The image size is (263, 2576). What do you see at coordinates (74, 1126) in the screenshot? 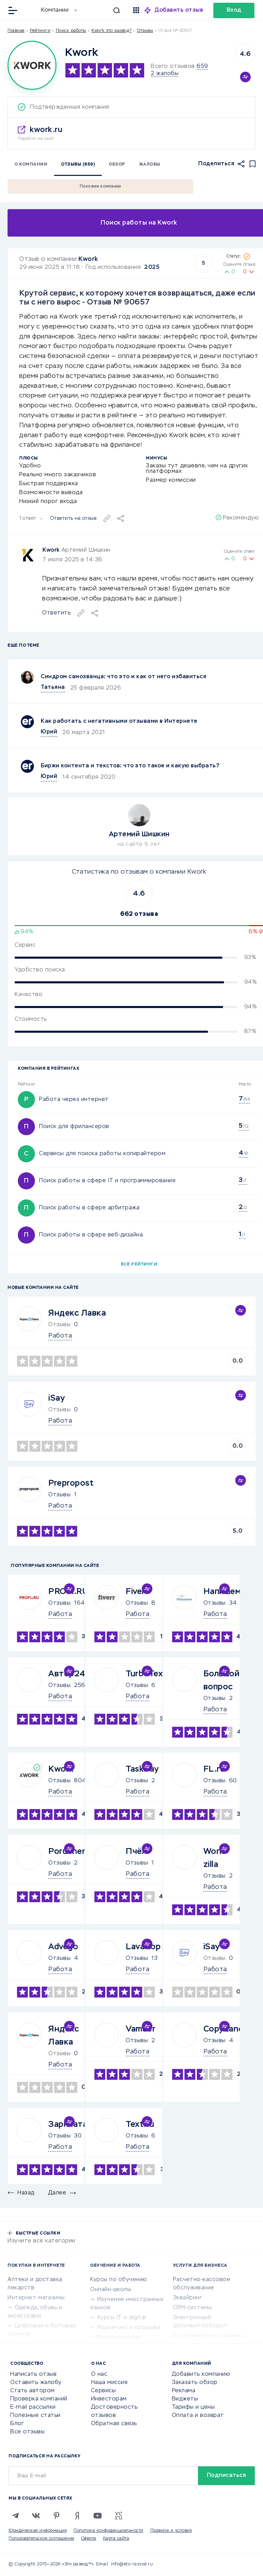
I see `Поиск для фрилансеров` at bounding box center [74, 1126].